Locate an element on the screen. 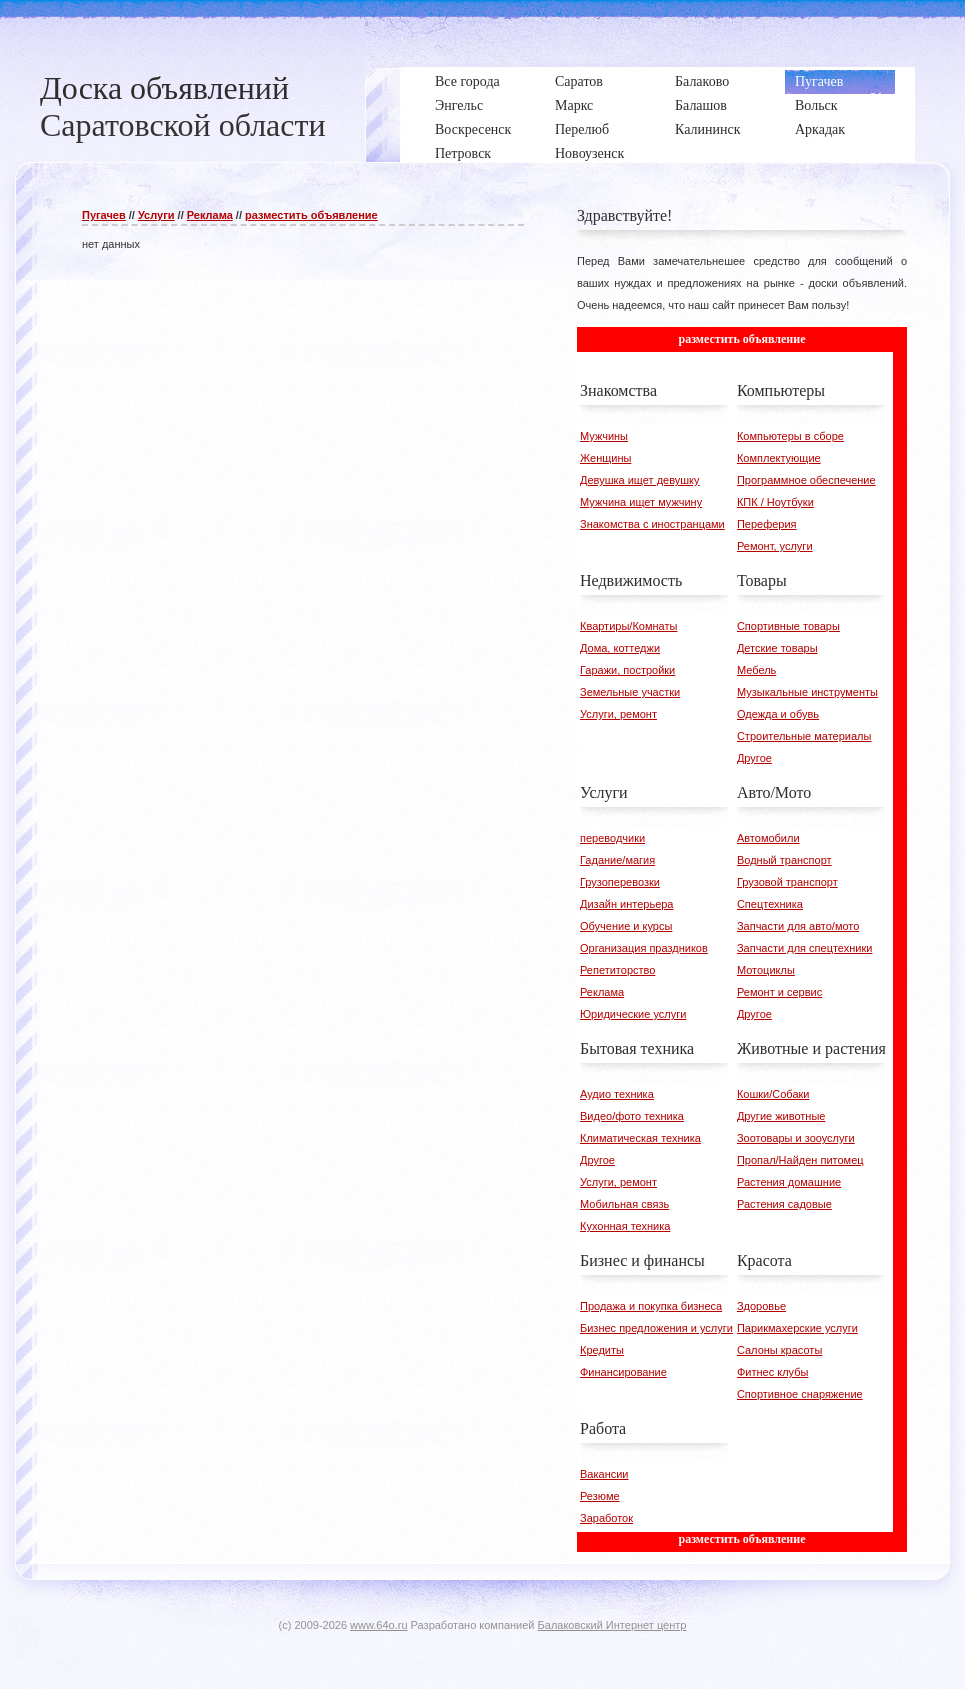  Мужчины is located at coordinates (604, 436).